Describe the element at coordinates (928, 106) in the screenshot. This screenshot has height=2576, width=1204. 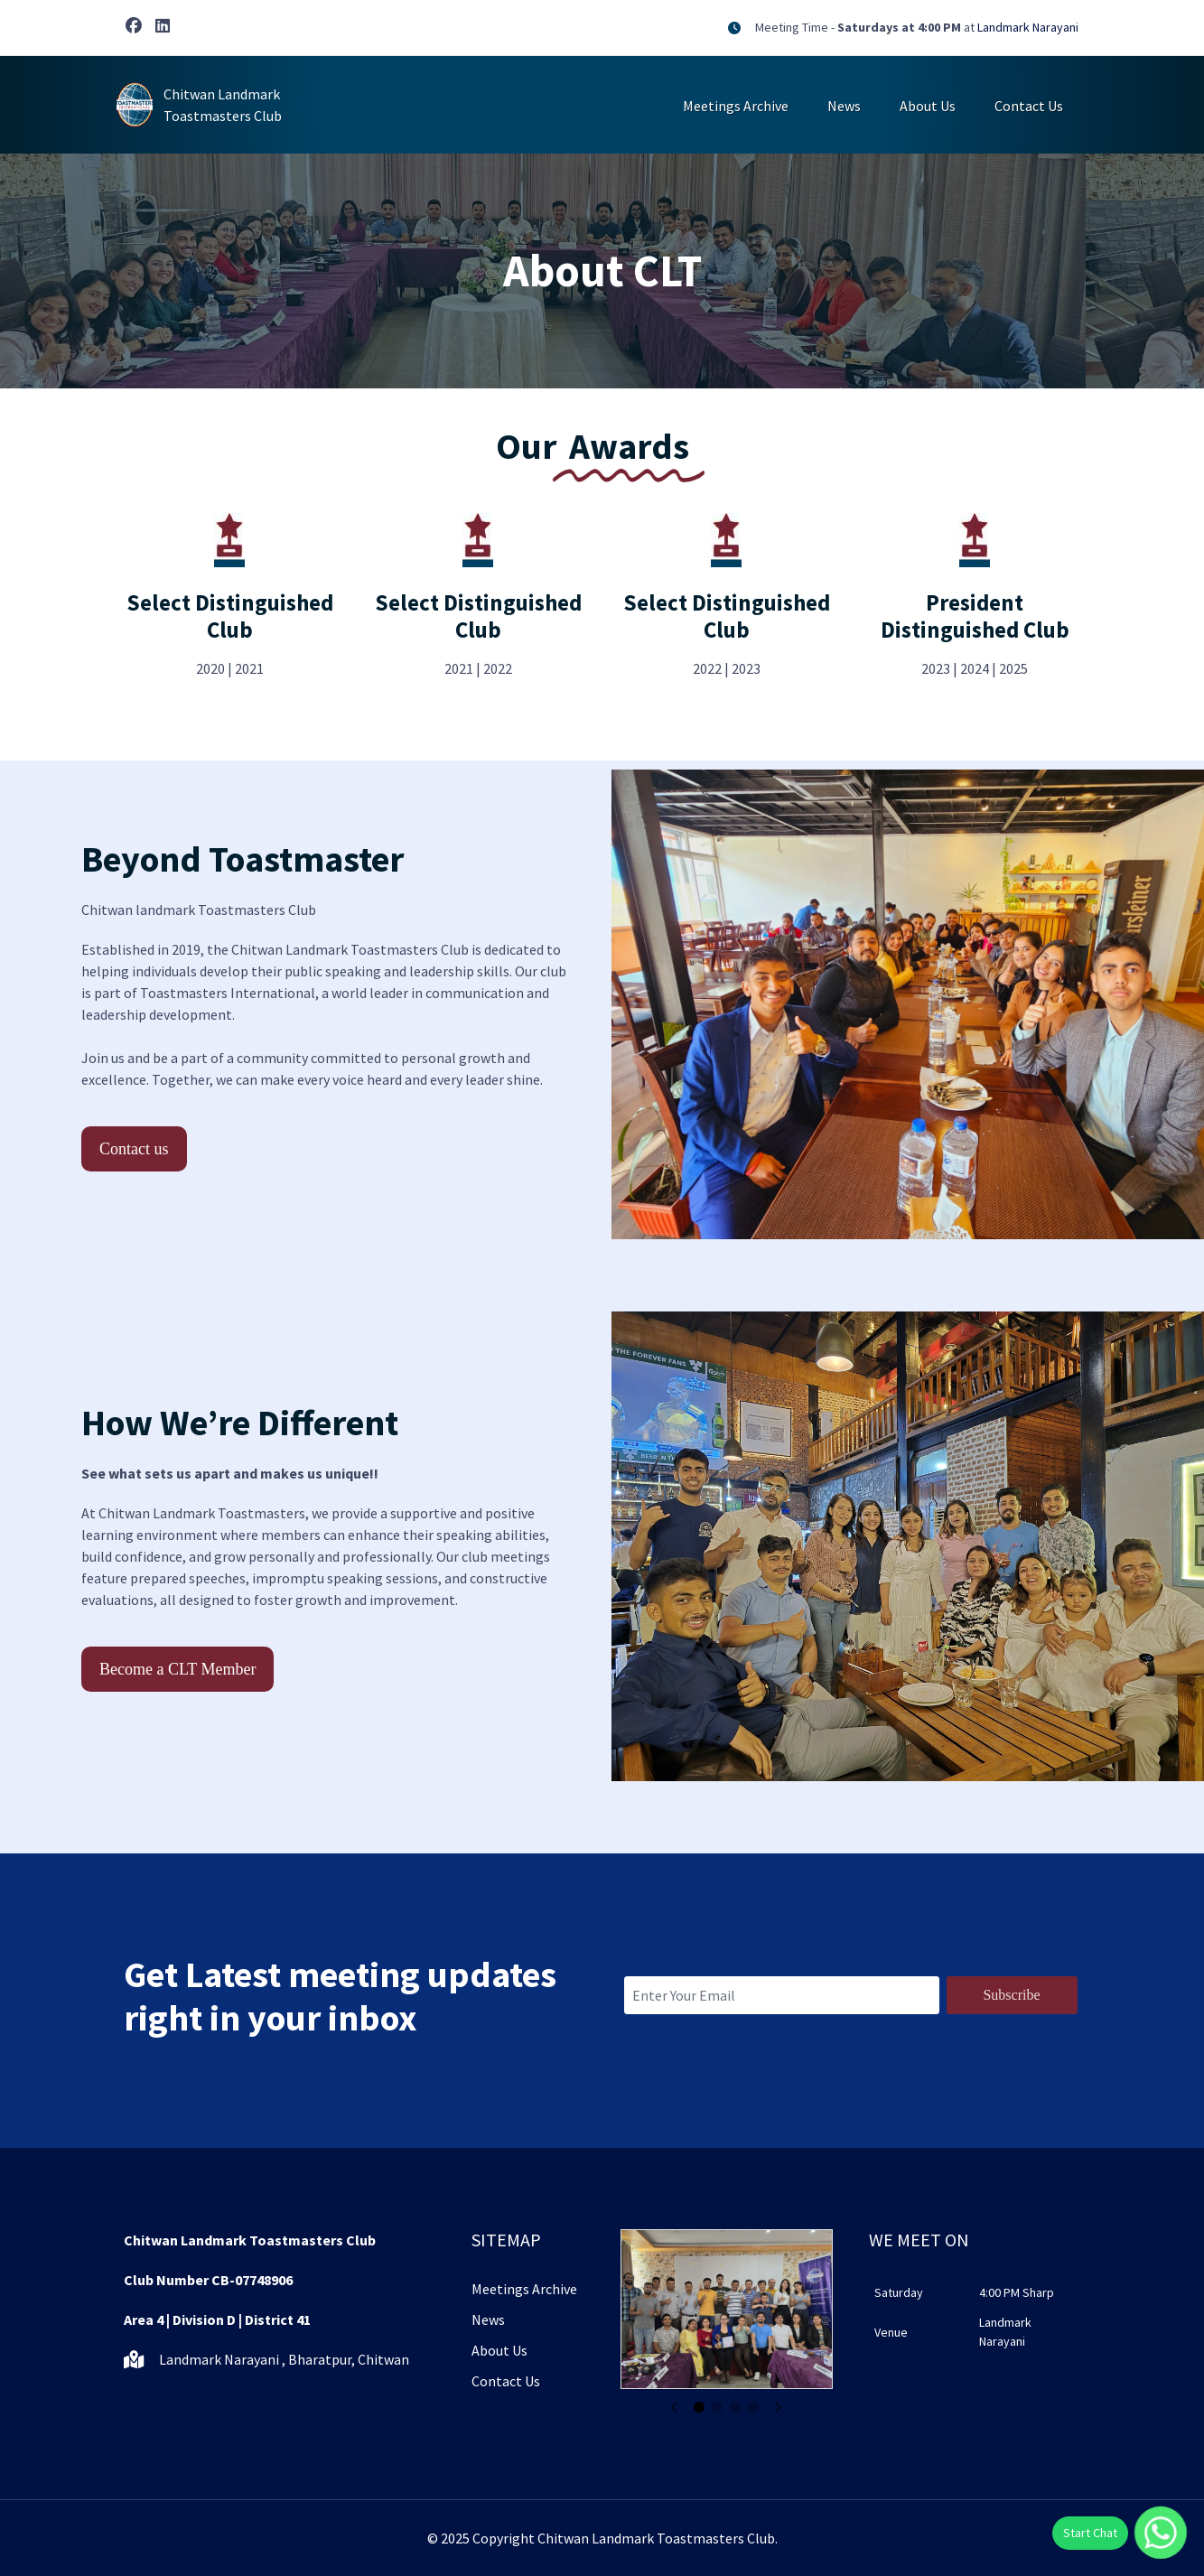
I see `About Us` at that location.